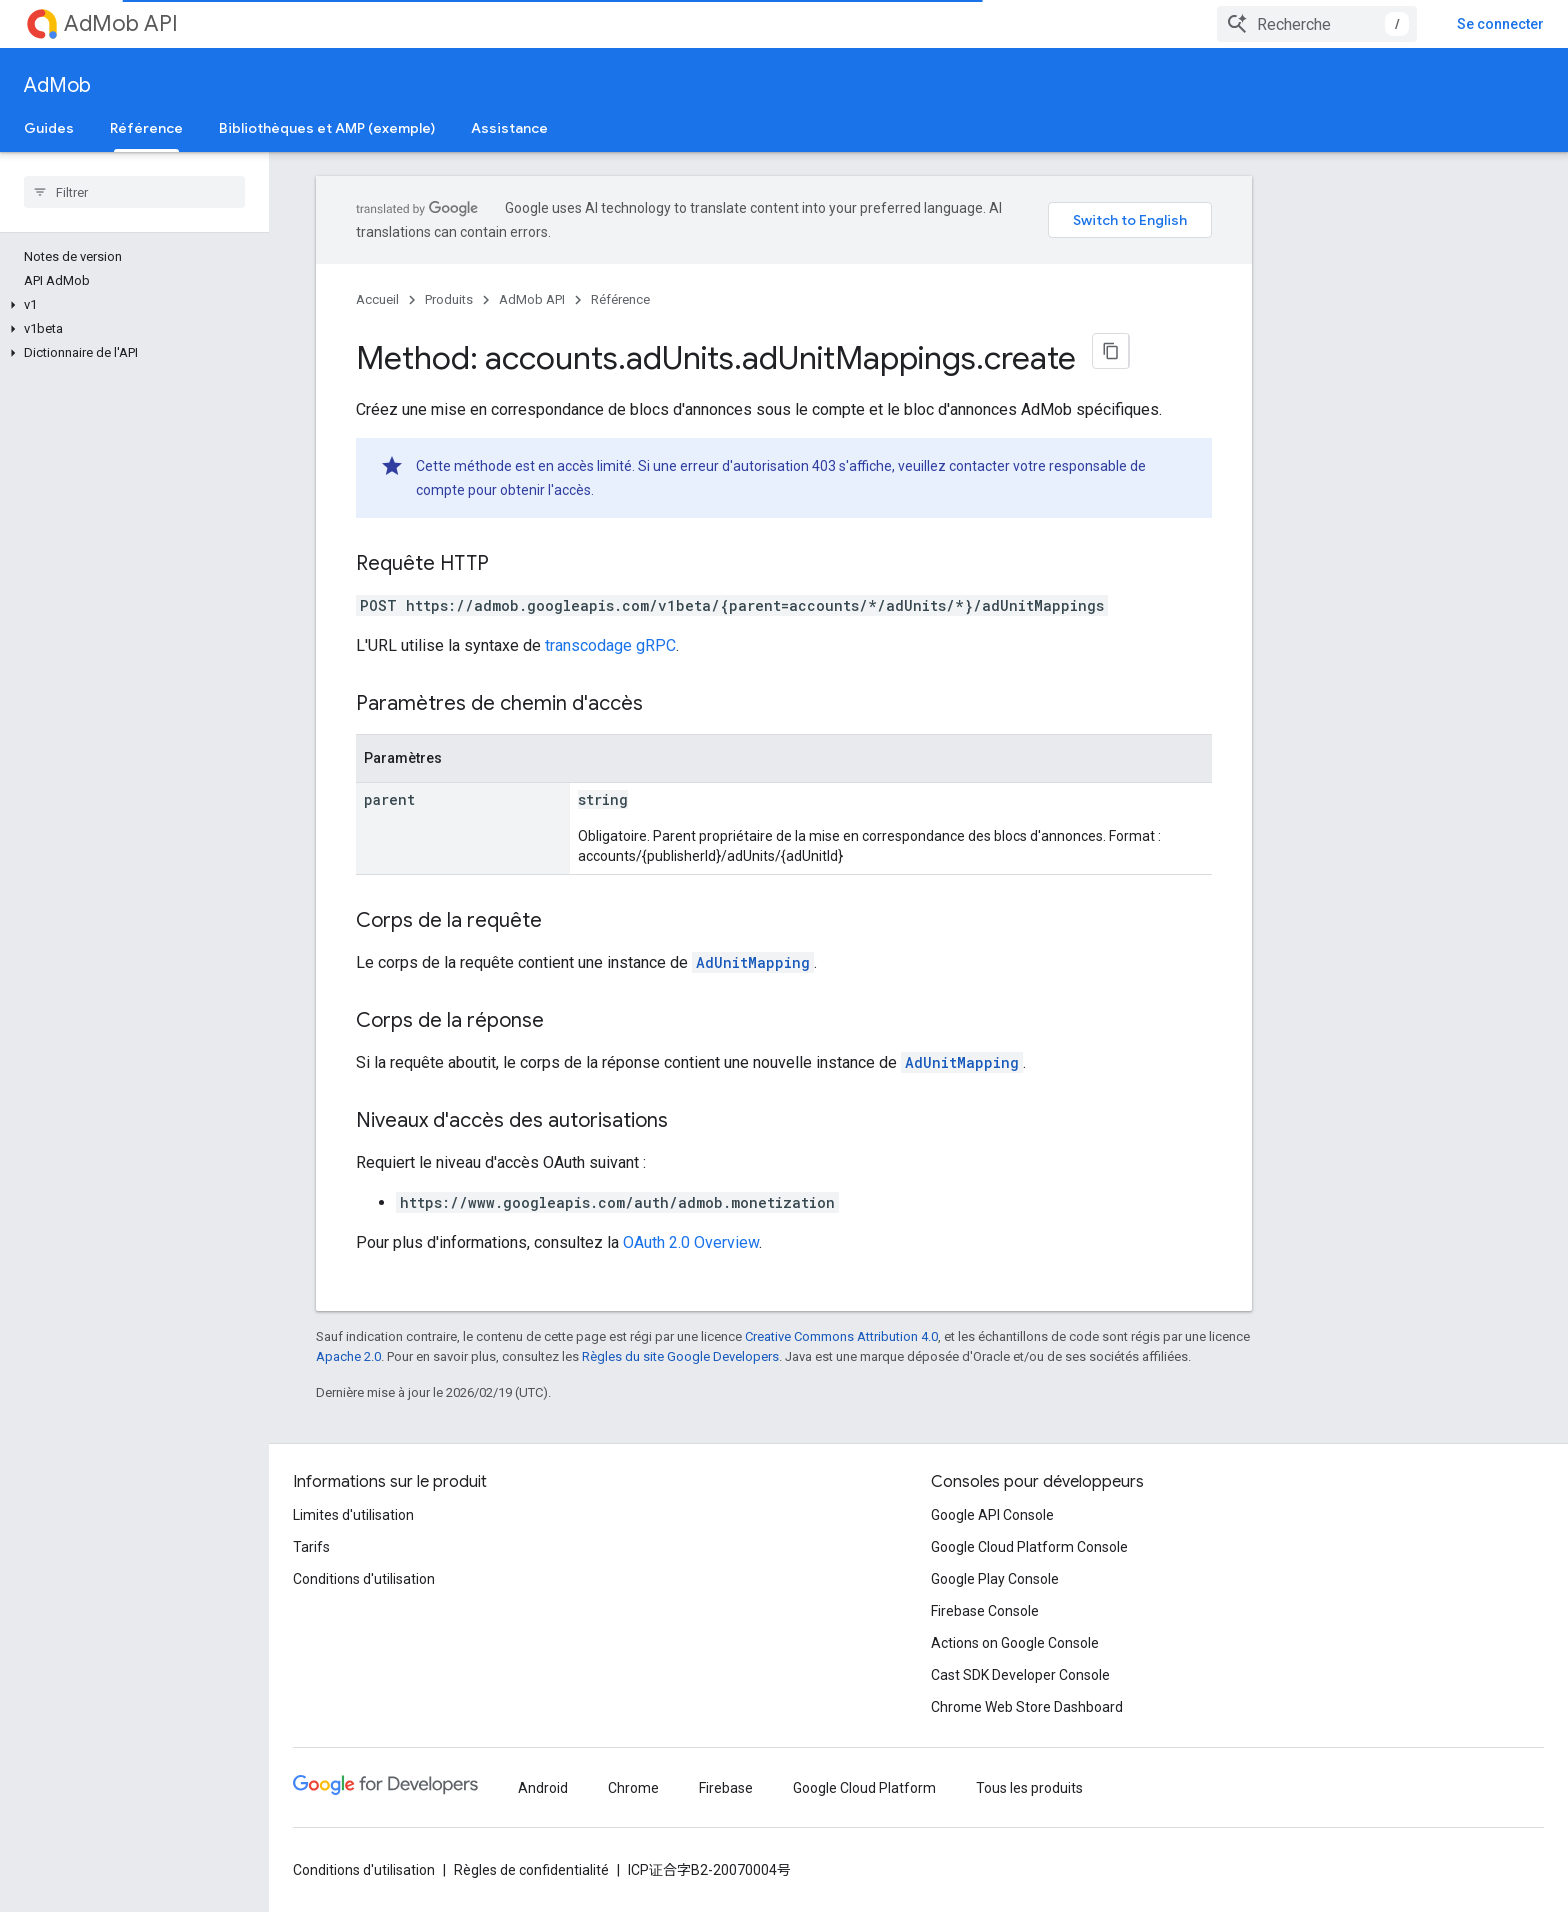 This screenshot has width=1568, height=1912. What do you see at coordinates (121, 23) in the screenshot?
I see `AdMob API` at bounding box center [121, 23].